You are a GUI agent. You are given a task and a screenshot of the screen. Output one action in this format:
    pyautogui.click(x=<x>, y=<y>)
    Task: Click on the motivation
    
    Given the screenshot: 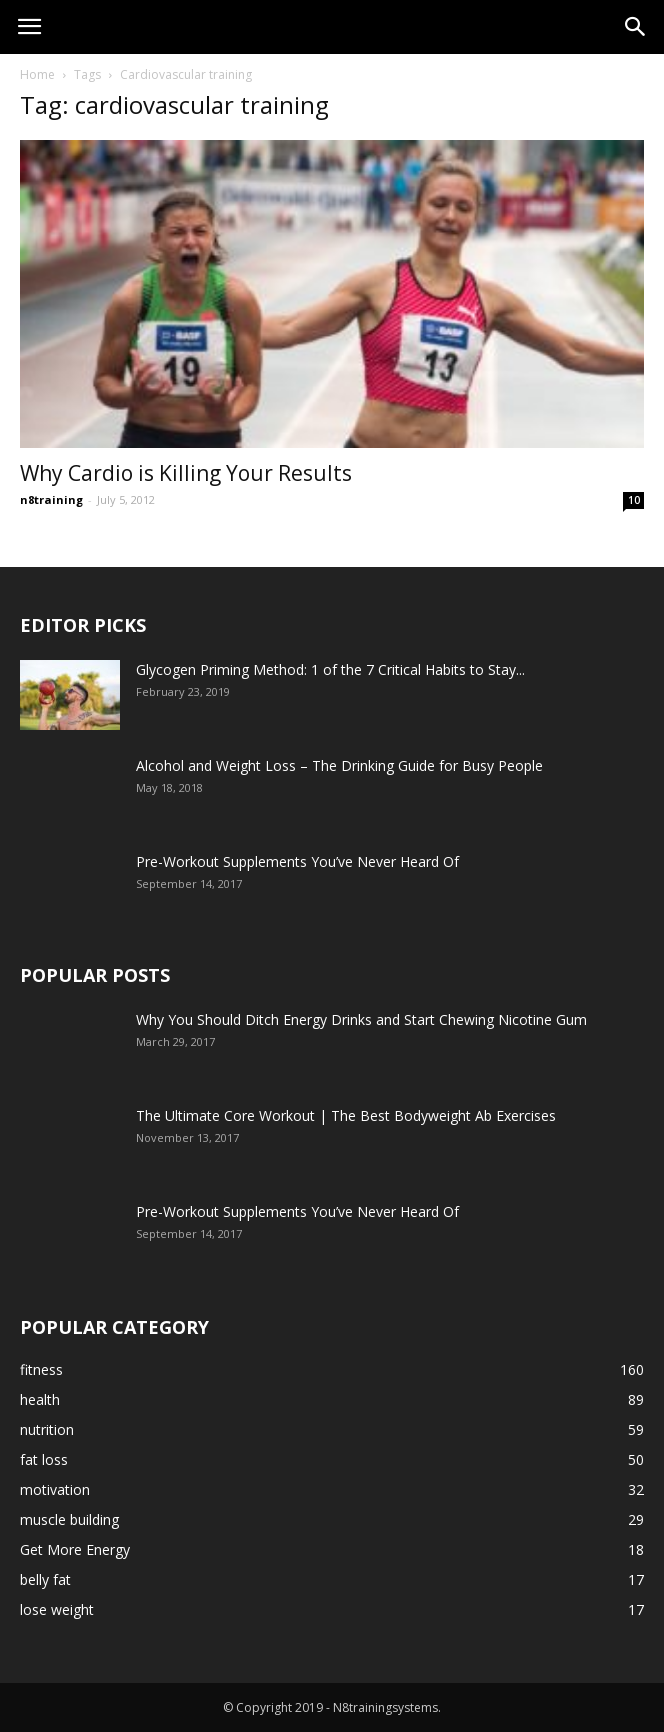 What is the action you would take?
    pyautogui.click(x=55, y=1489)
    